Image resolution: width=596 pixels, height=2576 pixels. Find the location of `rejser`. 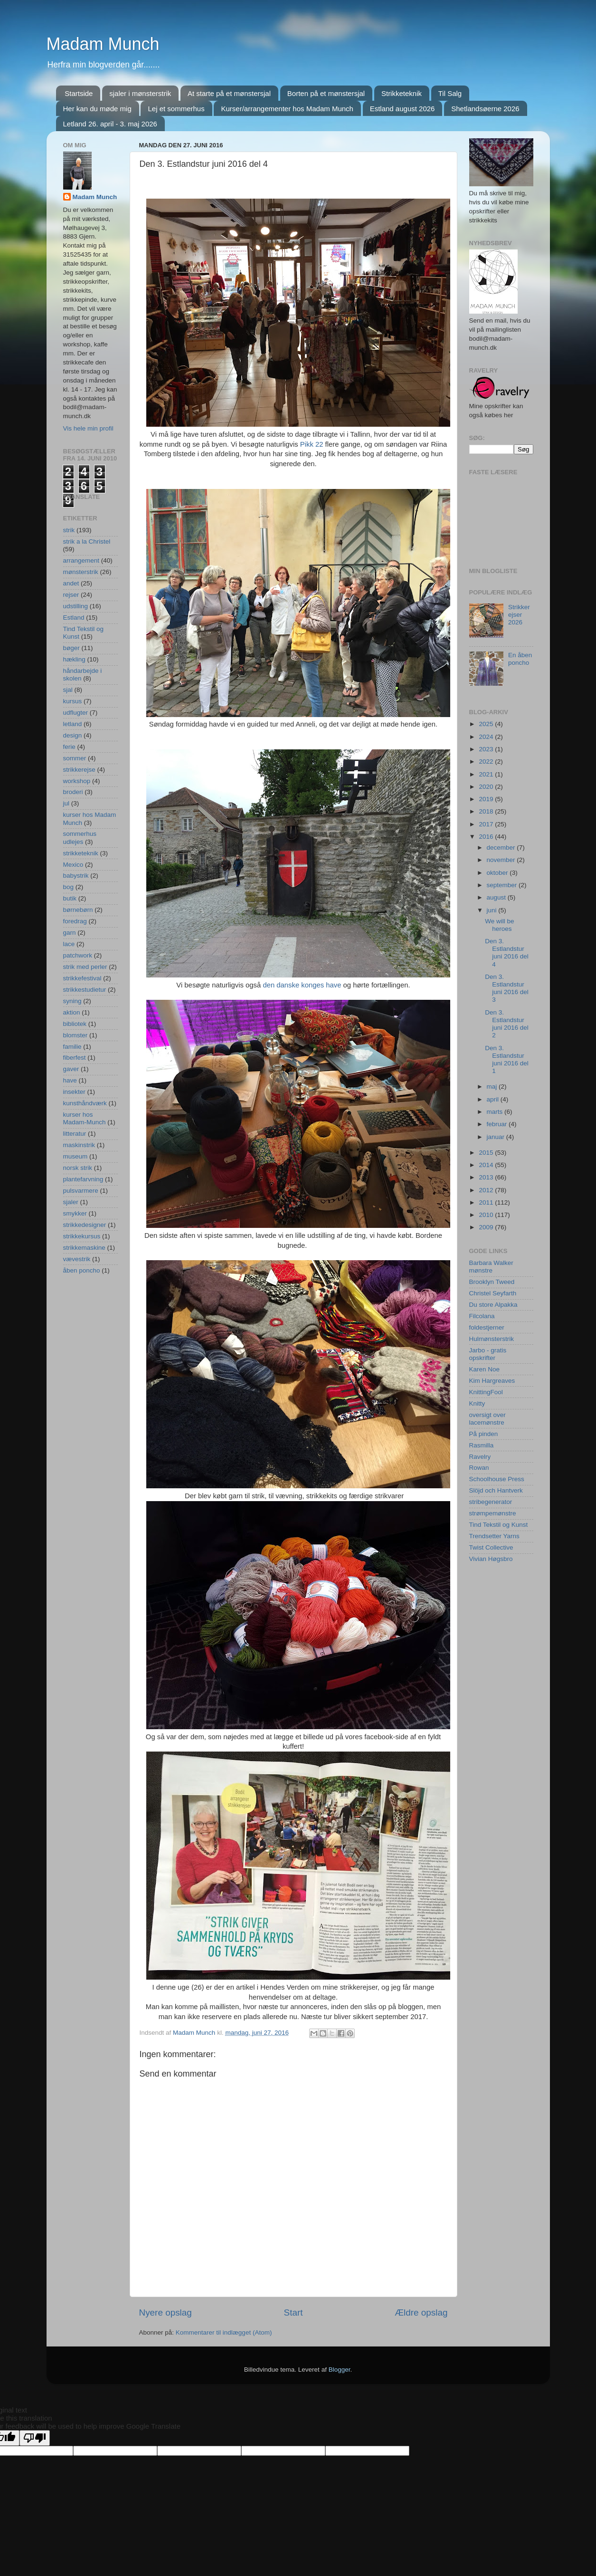

rejser is located at coordinates (71, 594).